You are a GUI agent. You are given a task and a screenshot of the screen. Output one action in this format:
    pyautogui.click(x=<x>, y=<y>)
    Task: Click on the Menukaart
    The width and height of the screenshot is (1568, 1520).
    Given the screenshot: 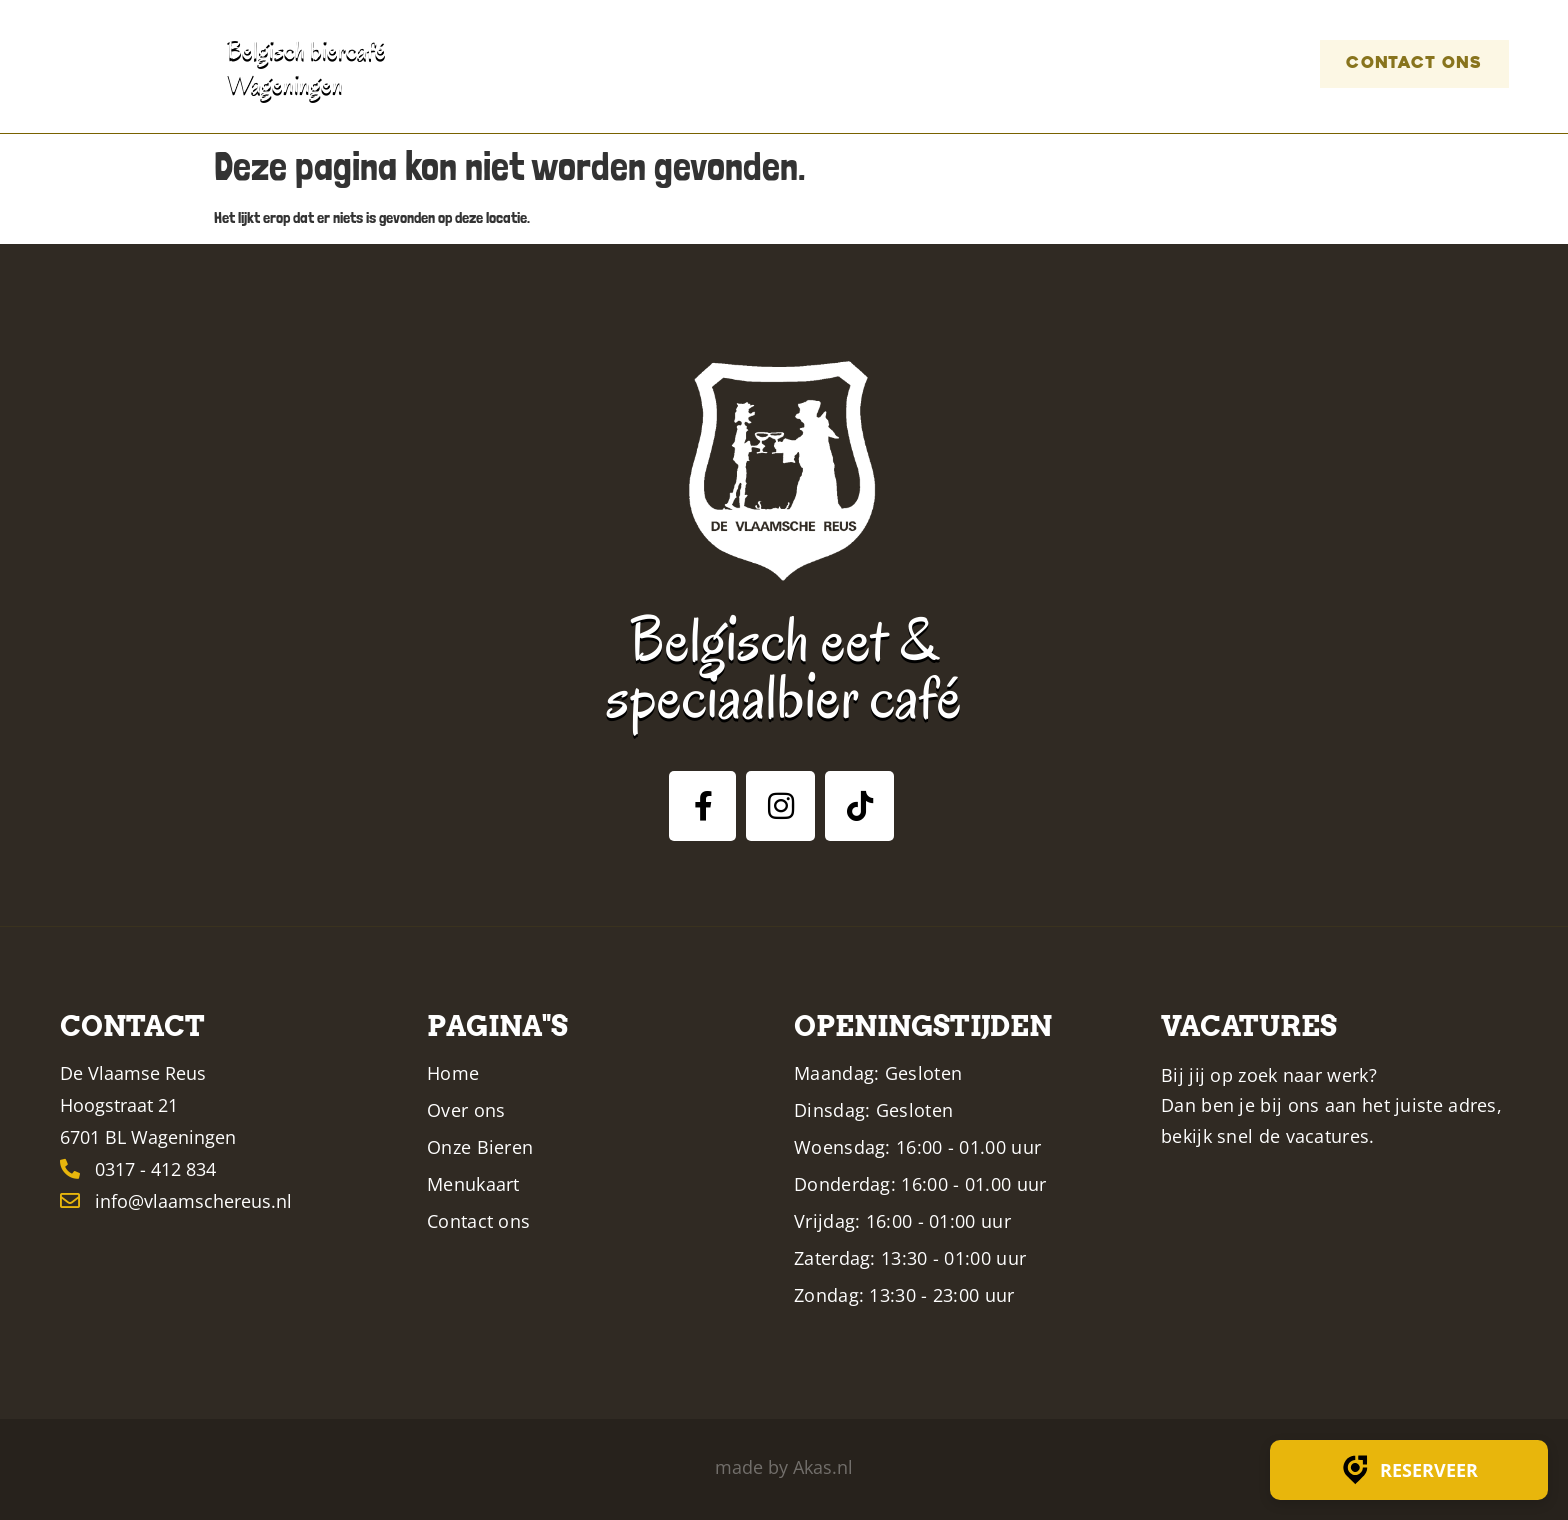 What is the action you would take?
    pyautogui.click(x=1035, y=63)
    